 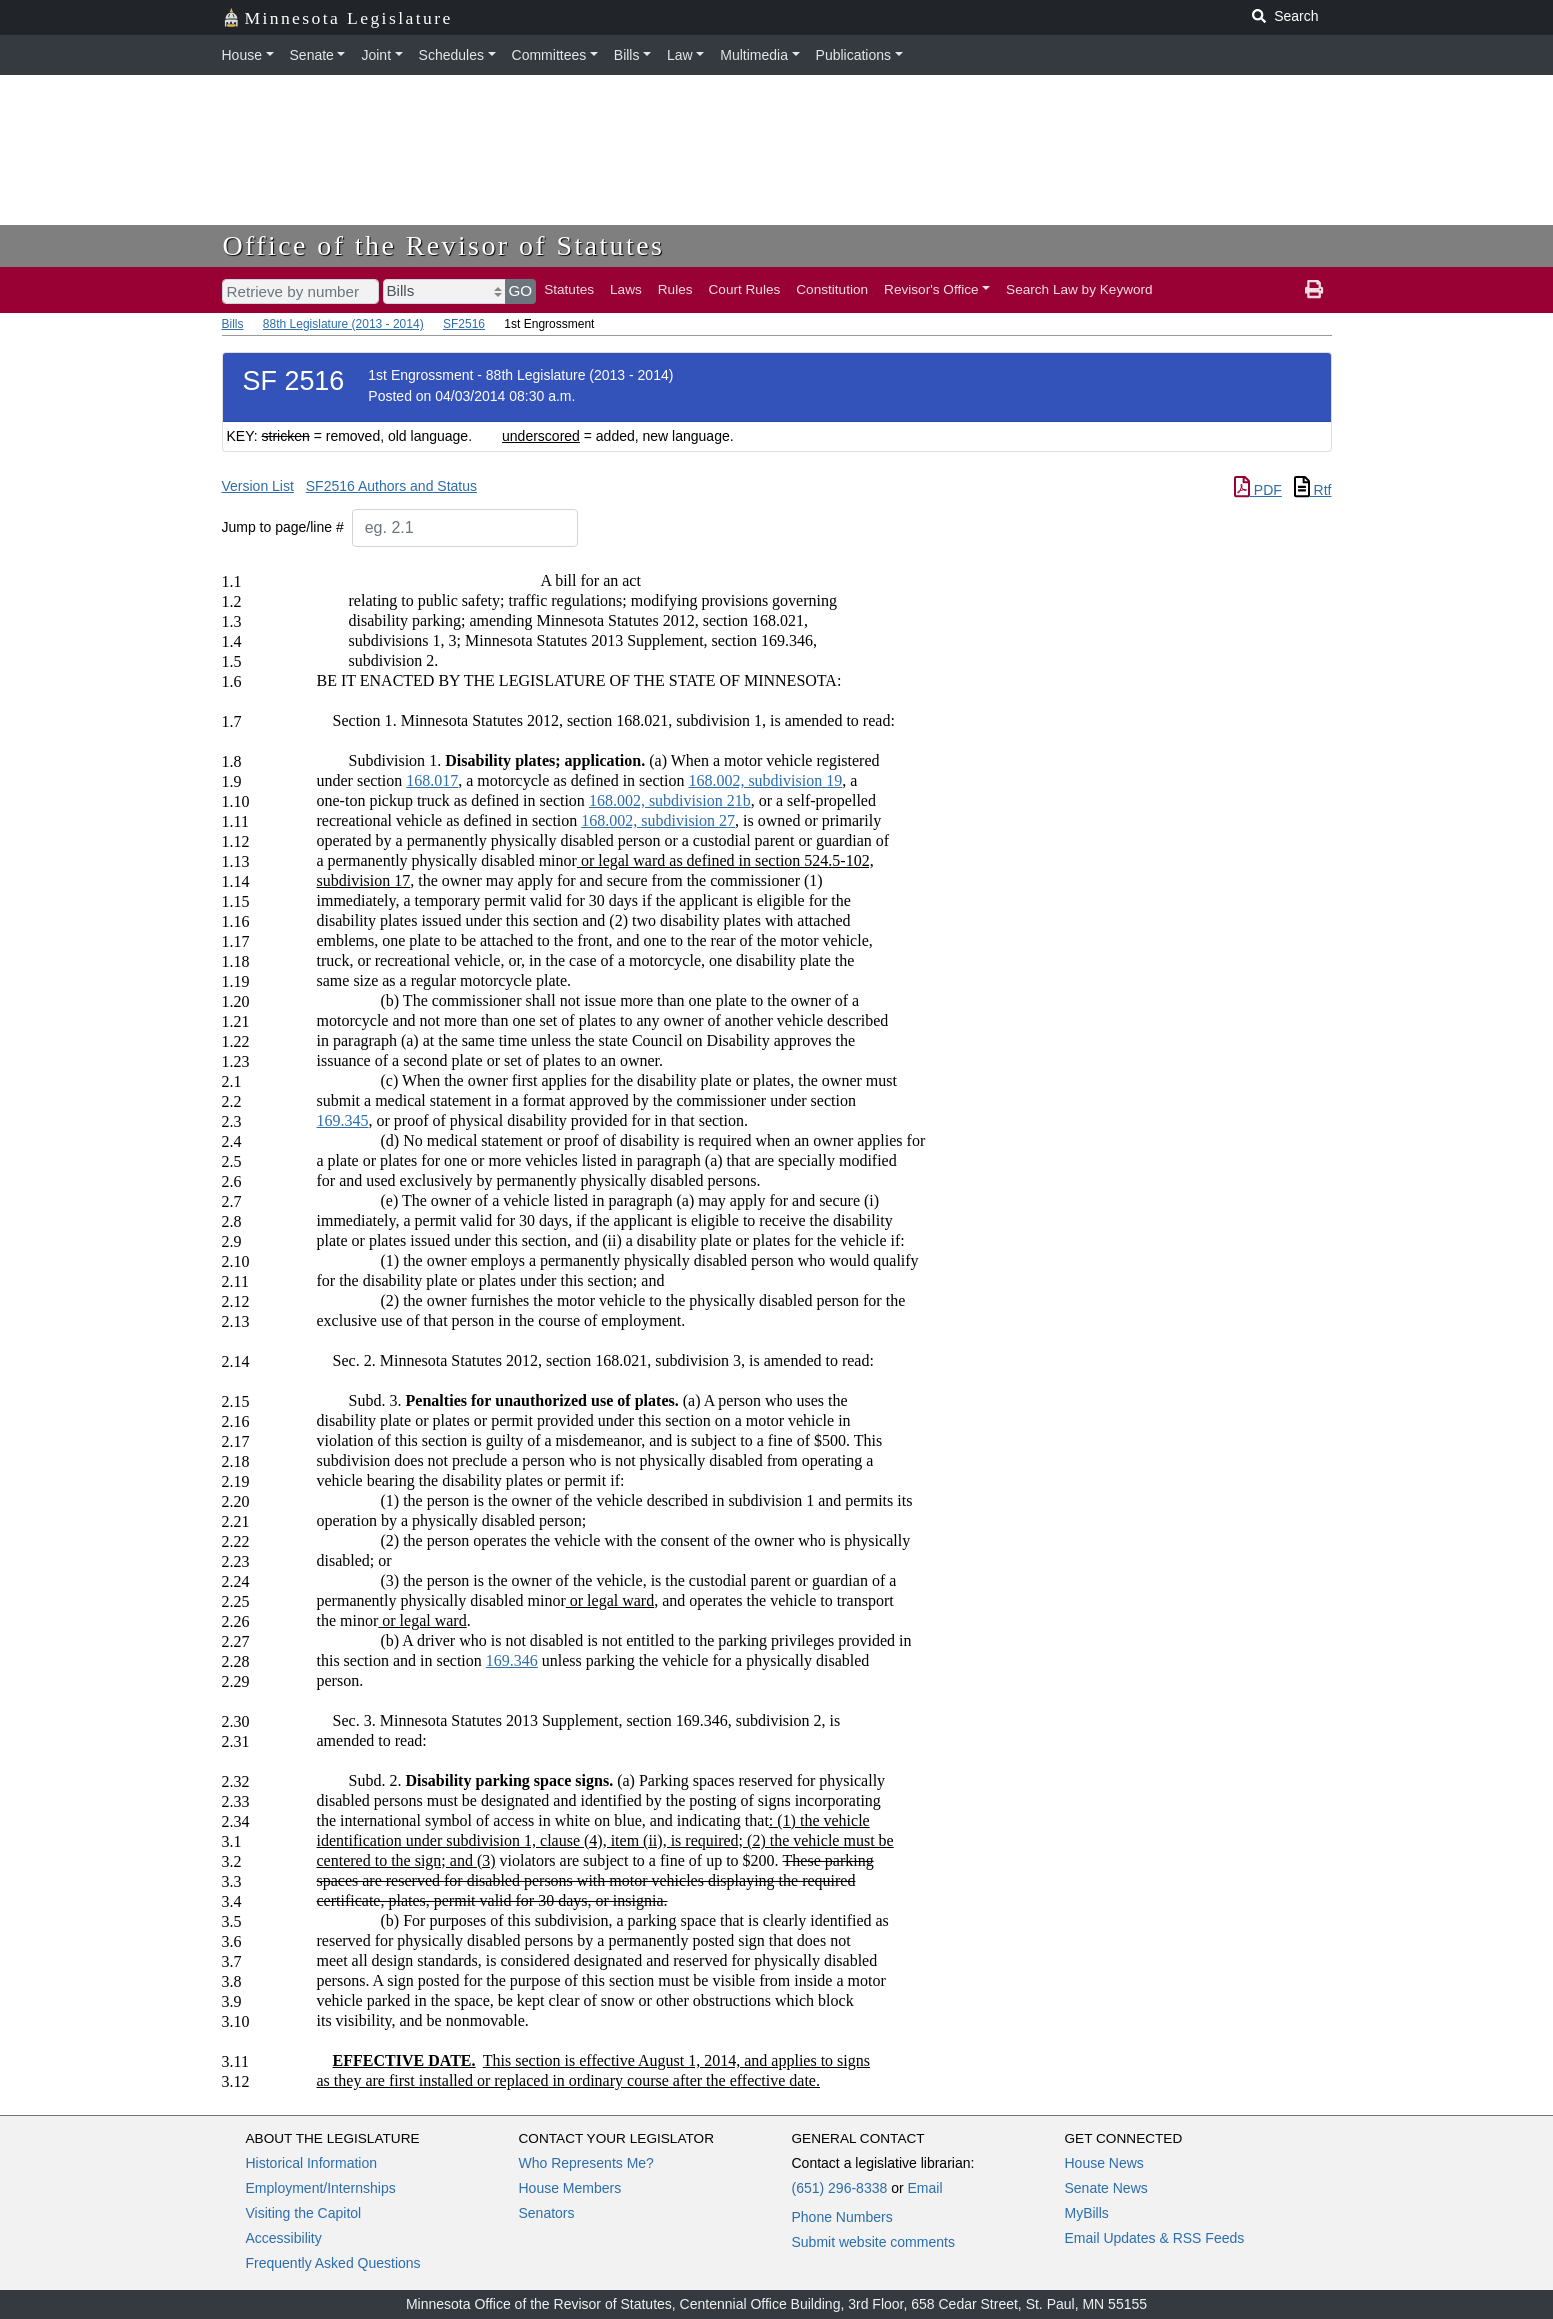 I want to click on 168.002, subdivision 21b, so click(x=670, y=800).